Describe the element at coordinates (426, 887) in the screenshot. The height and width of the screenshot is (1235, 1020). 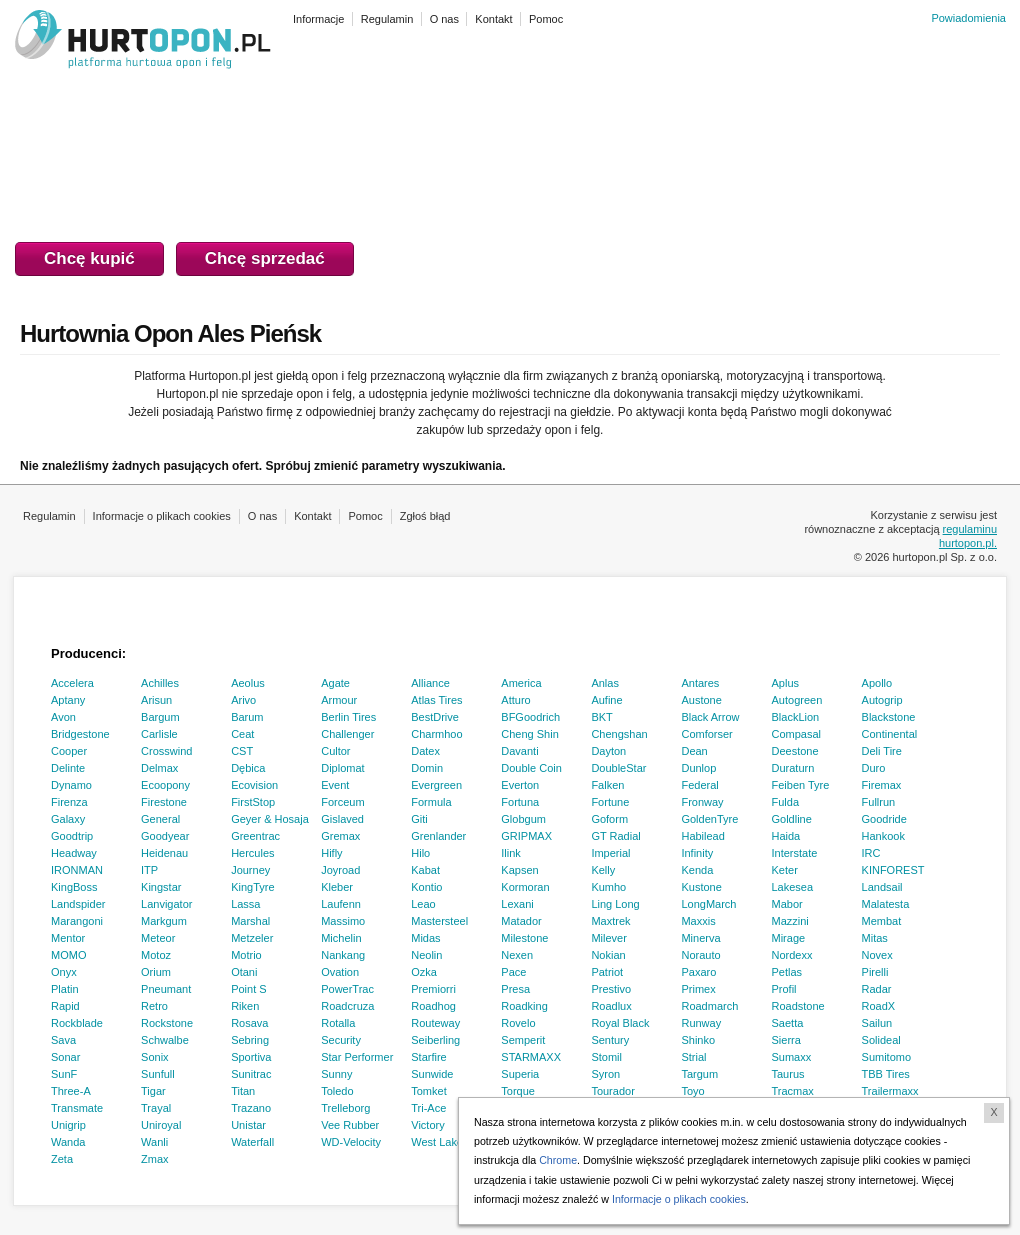
I see `Kontio` at that location.